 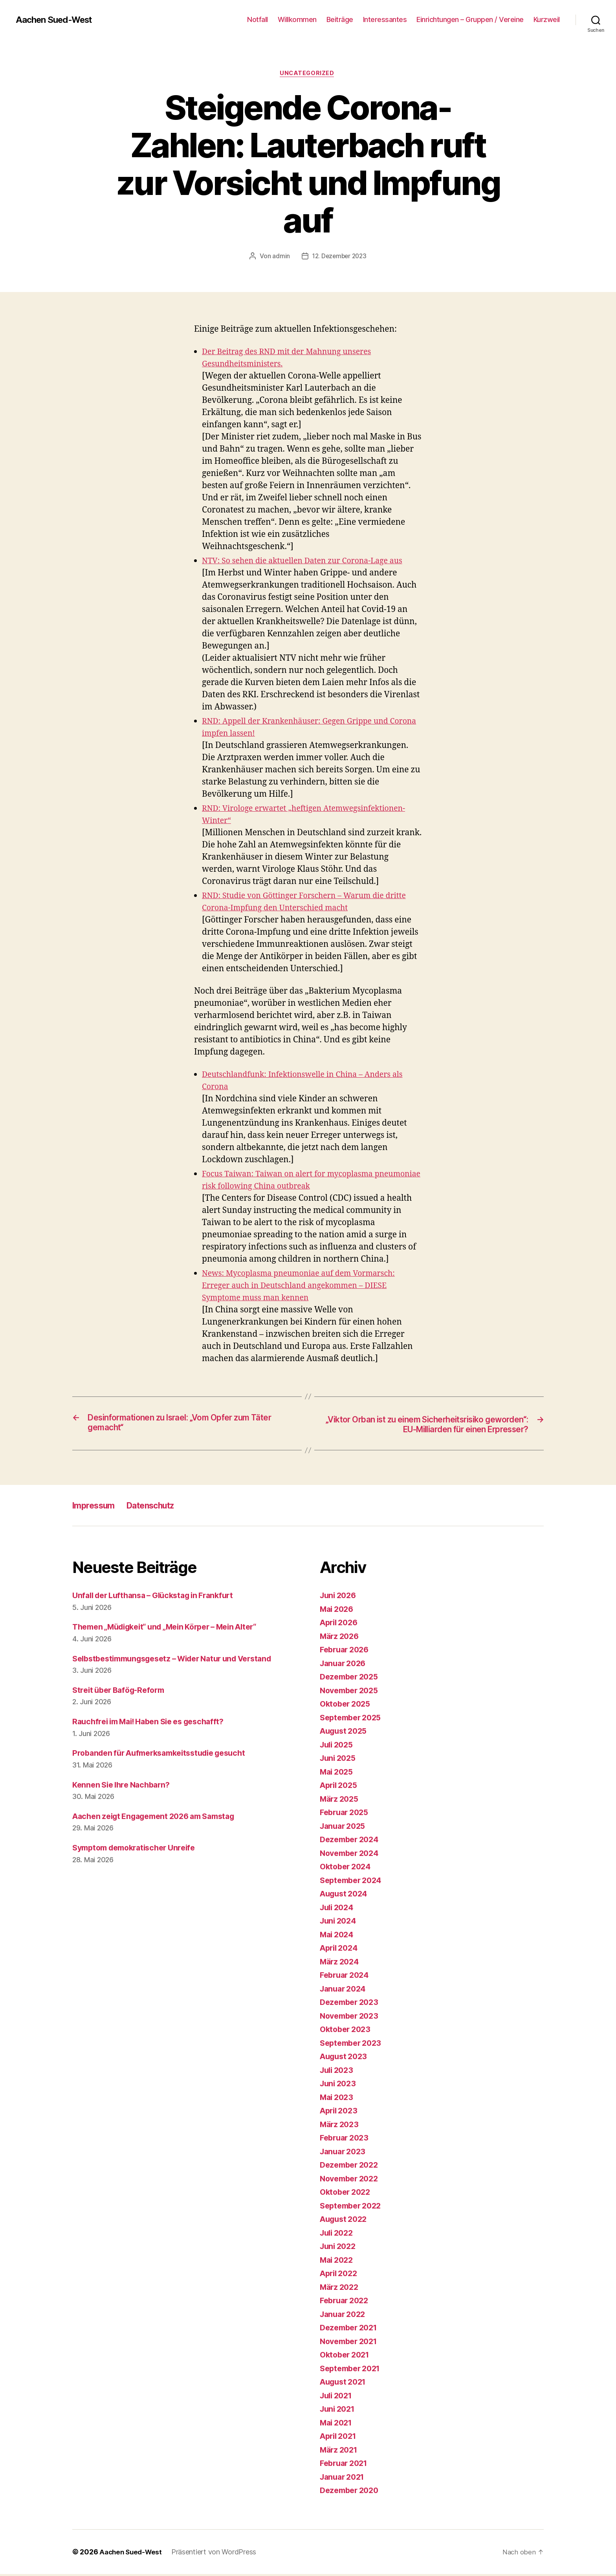 I want to click on Januar 2024, so click(x=345, y=1990).